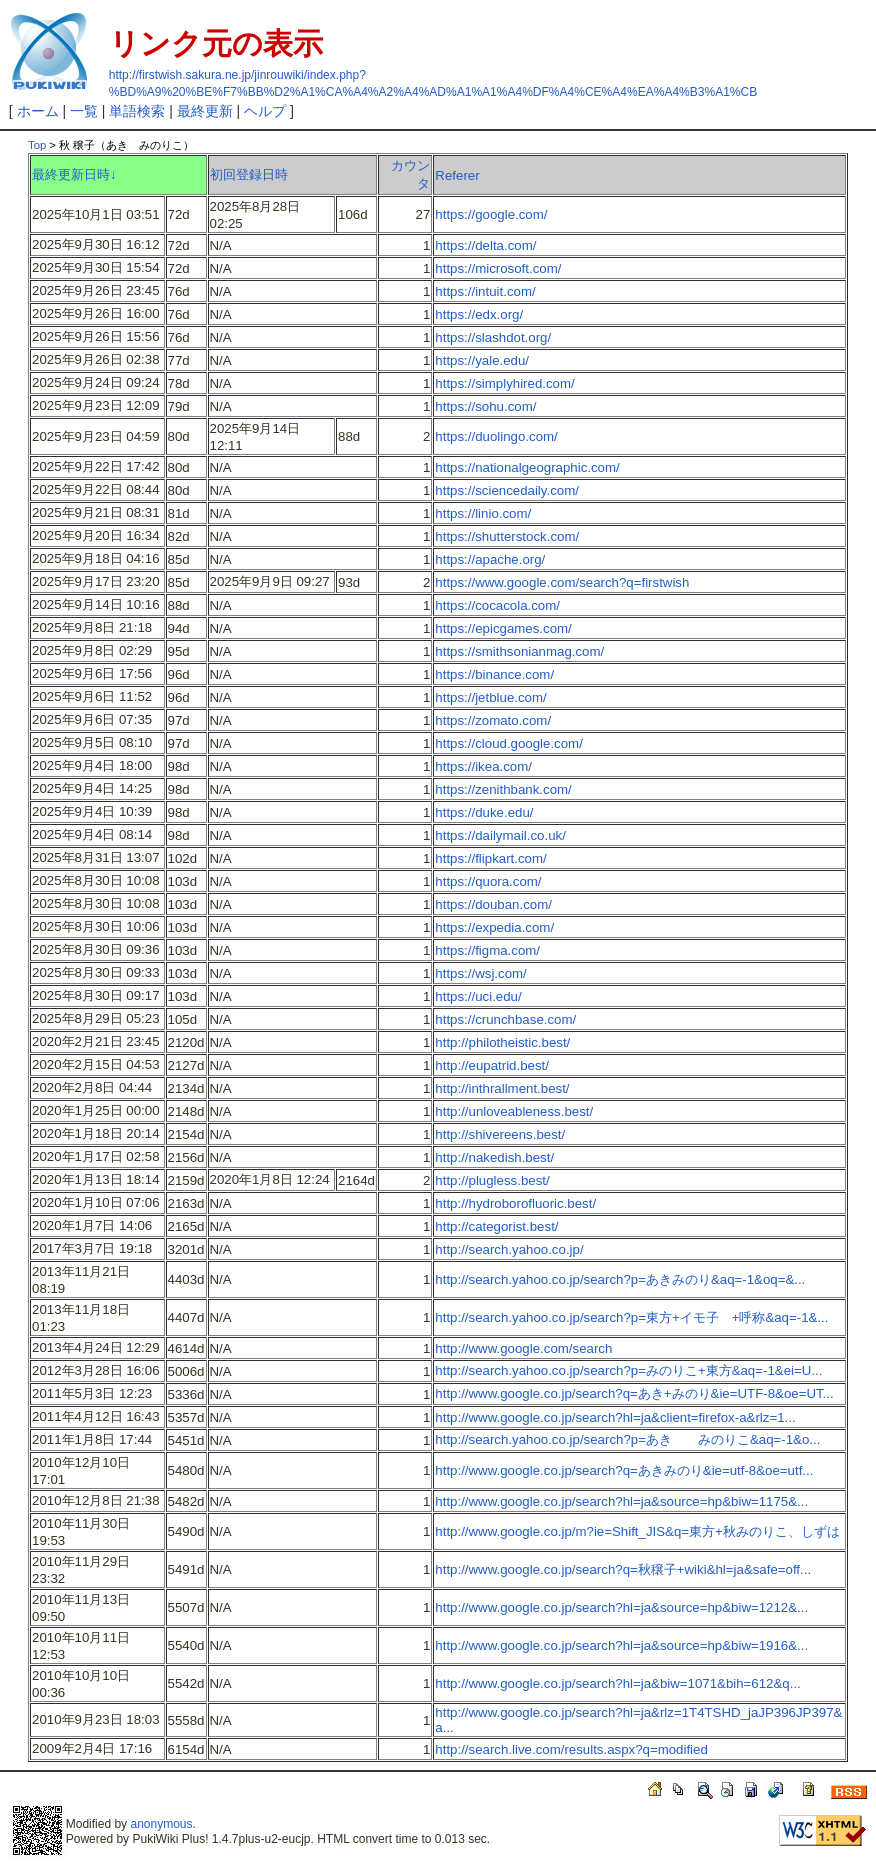  Describe the element at coordinates (620, 1279) in the screenshot. I see `http://search.yahoo.co.jp/search?p=あきみのり&aq=-1&oq=&...` at that location.